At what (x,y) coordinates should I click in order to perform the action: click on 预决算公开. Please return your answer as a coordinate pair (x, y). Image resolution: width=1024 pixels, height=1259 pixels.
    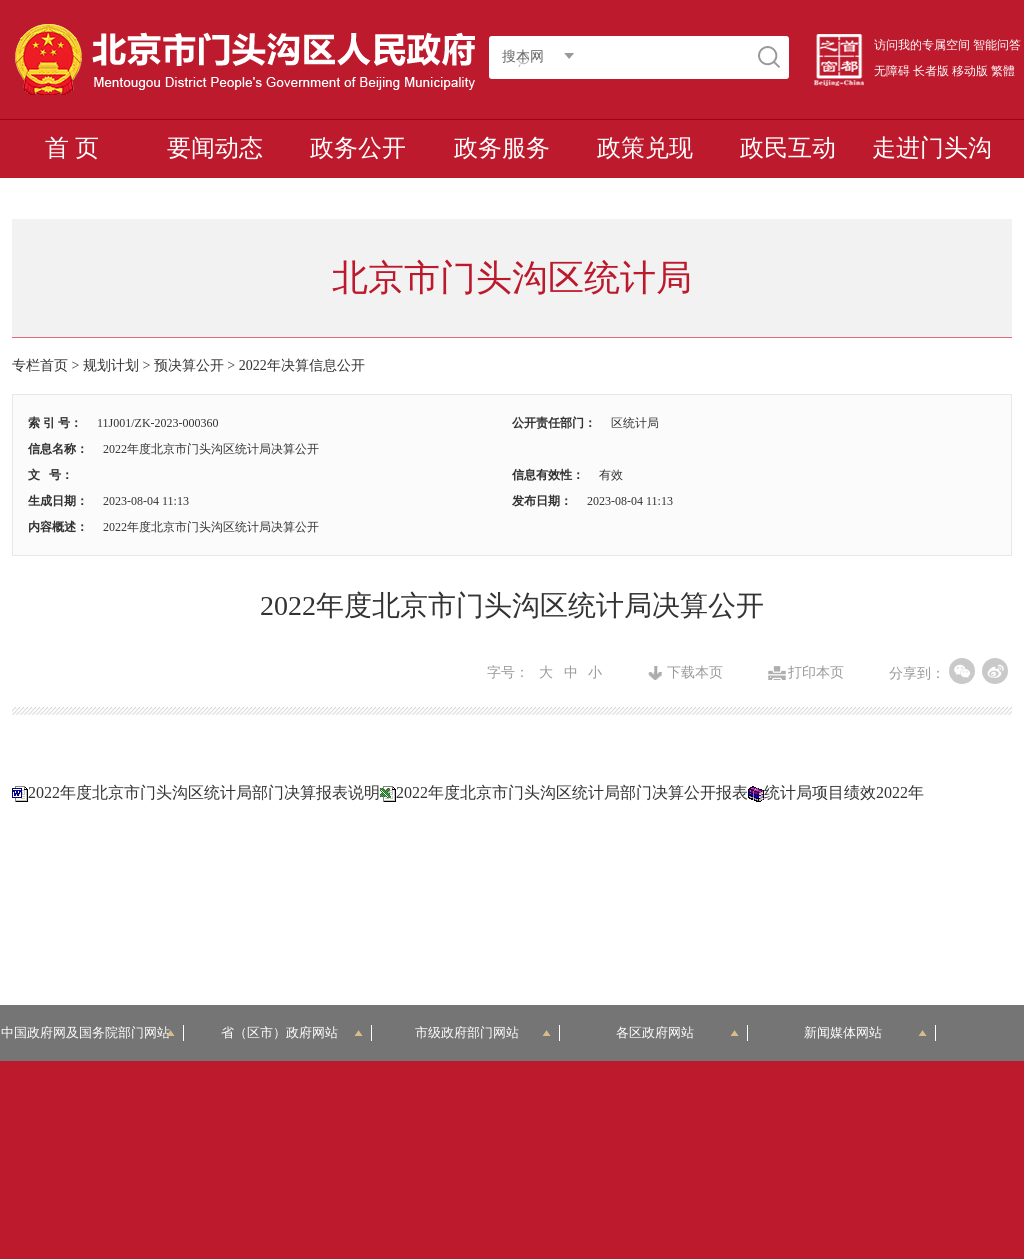
    Looking at the image, I should click on (189, 365).